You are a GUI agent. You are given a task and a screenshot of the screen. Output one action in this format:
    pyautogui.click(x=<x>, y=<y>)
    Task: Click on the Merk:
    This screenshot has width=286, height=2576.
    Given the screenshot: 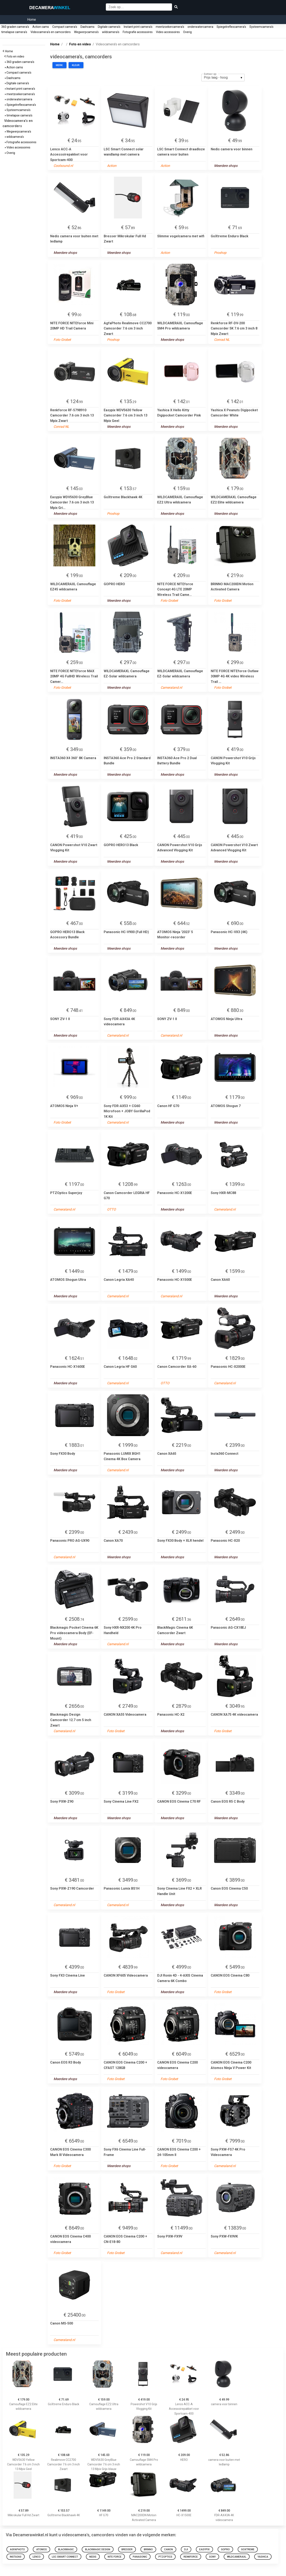 What is the action you would take?
    pyautogui.click(x=59, y=65)
    